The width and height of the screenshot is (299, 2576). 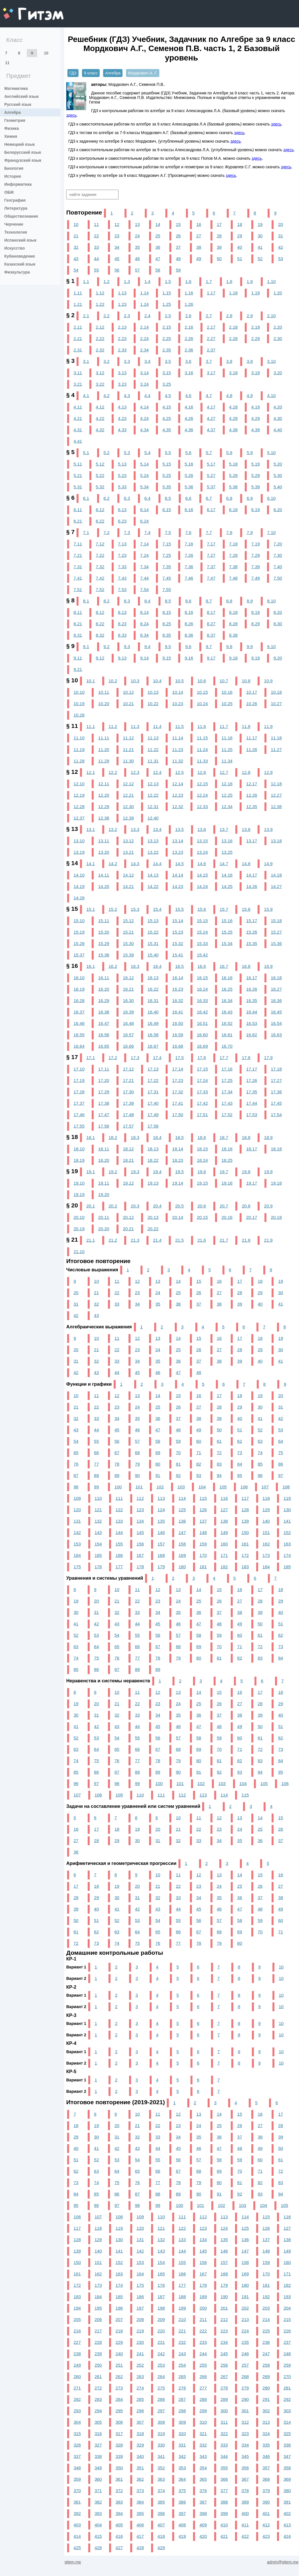 I want to click on 5.10, so click(x=271, y=452).